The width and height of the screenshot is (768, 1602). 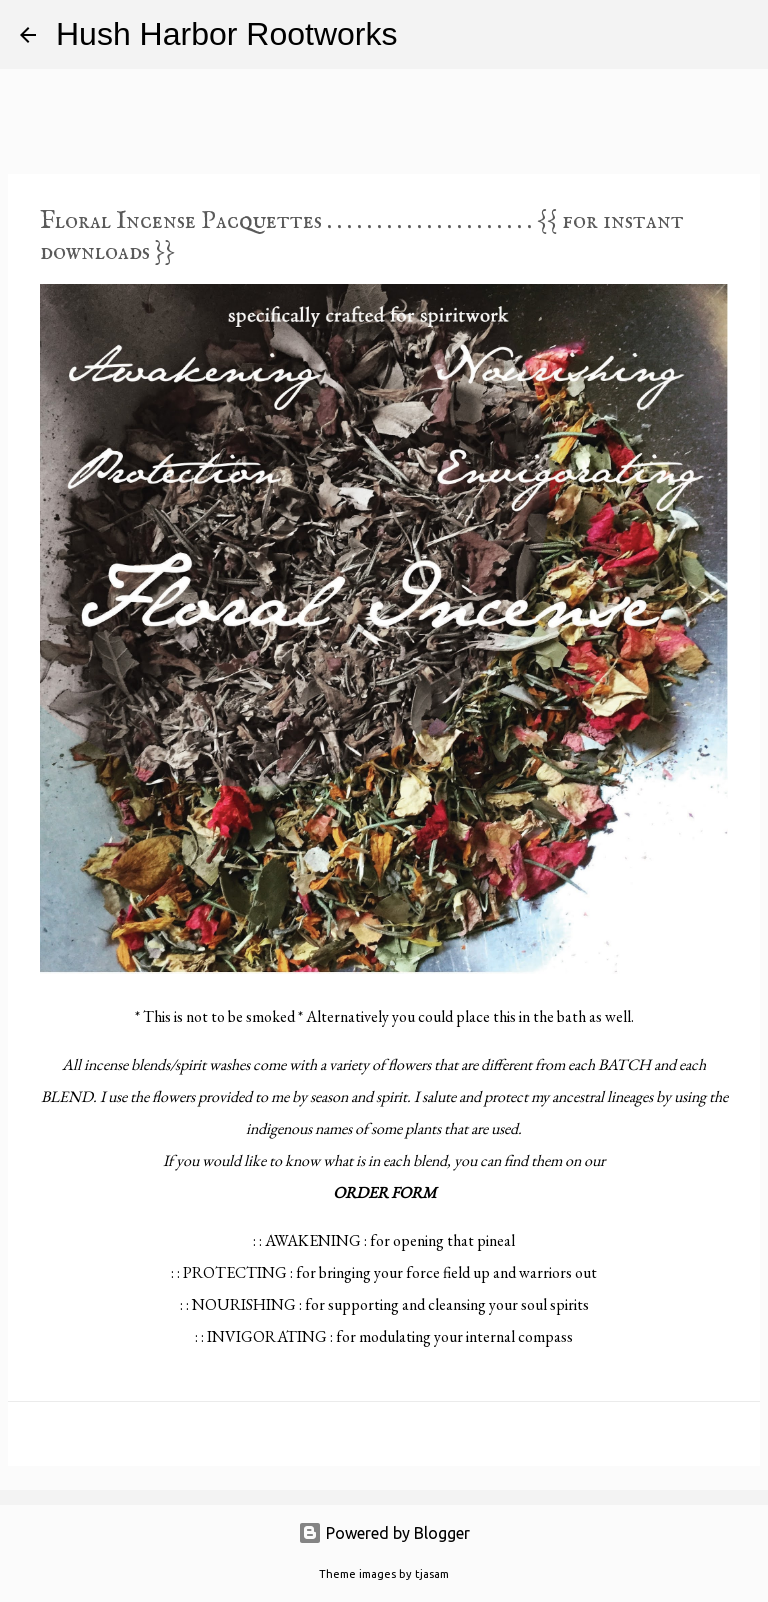 I want to click on Powered by Blogger, so click(x=384, y=1533).